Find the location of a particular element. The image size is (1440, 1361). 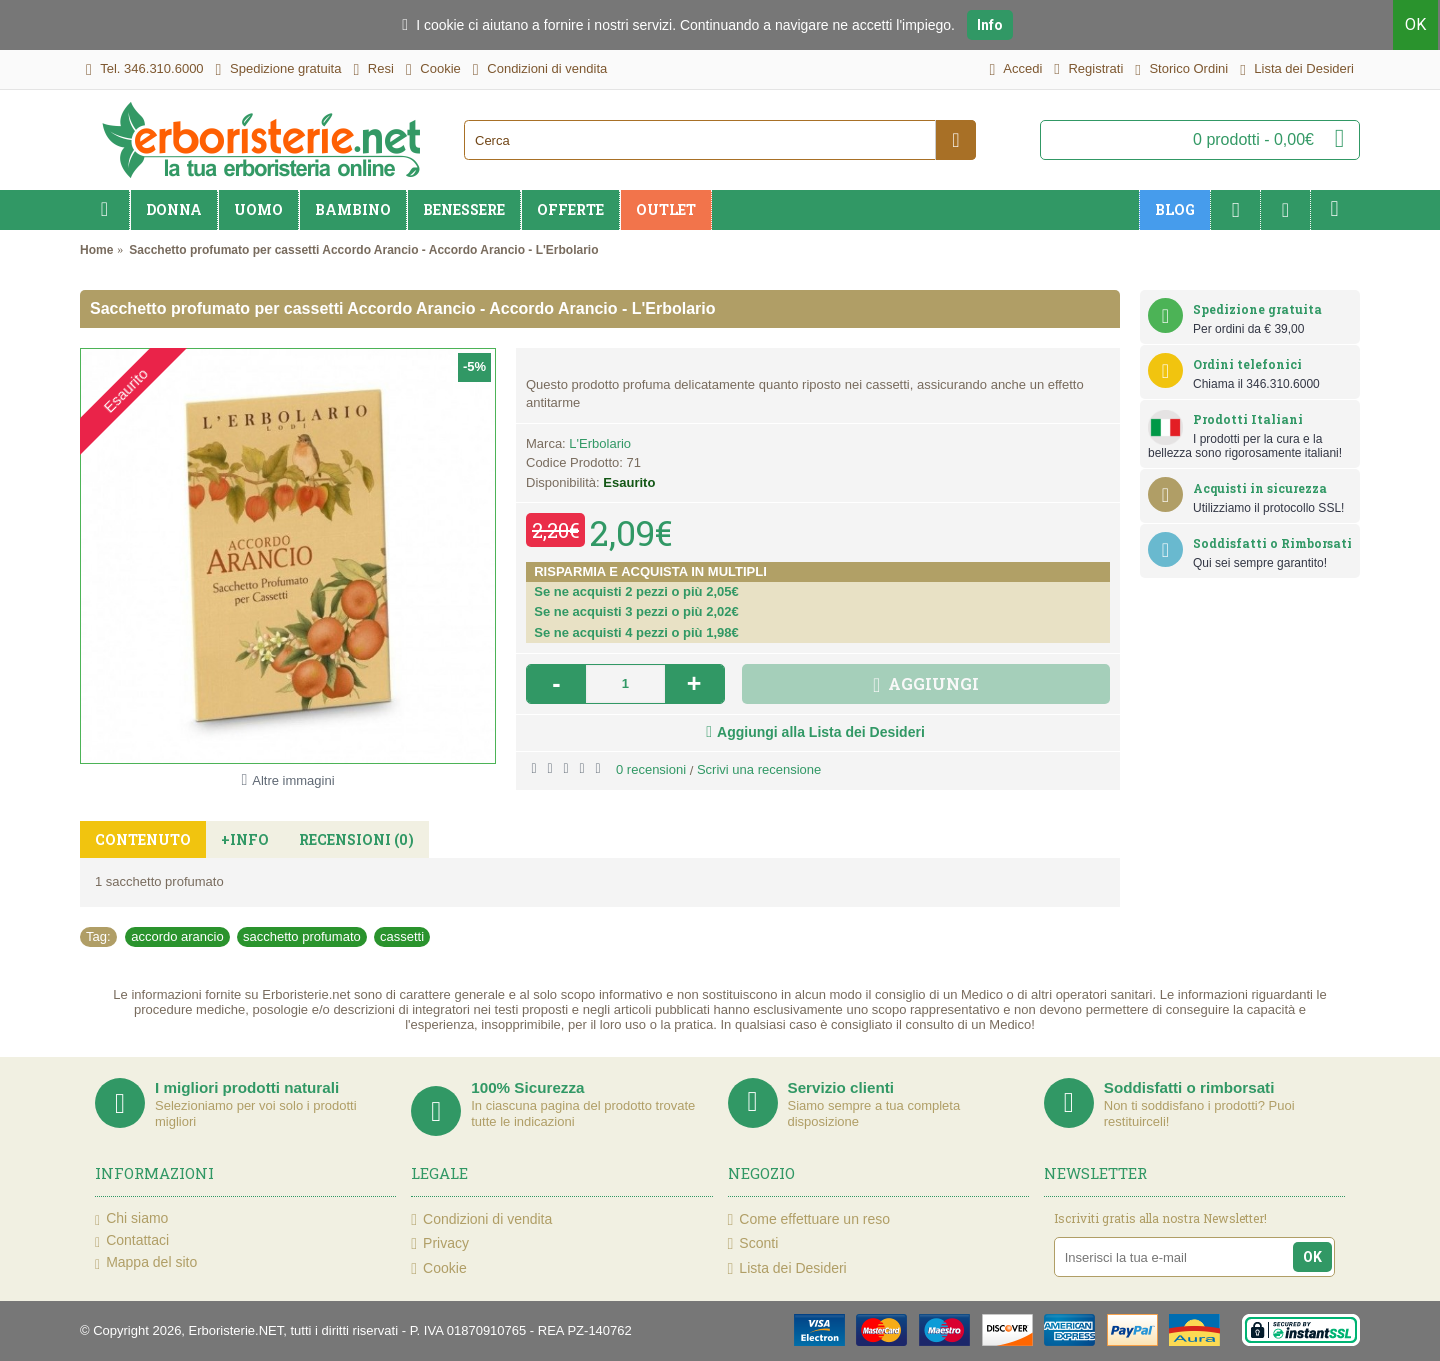

0 recensioni is located at coordinates (651, 769).